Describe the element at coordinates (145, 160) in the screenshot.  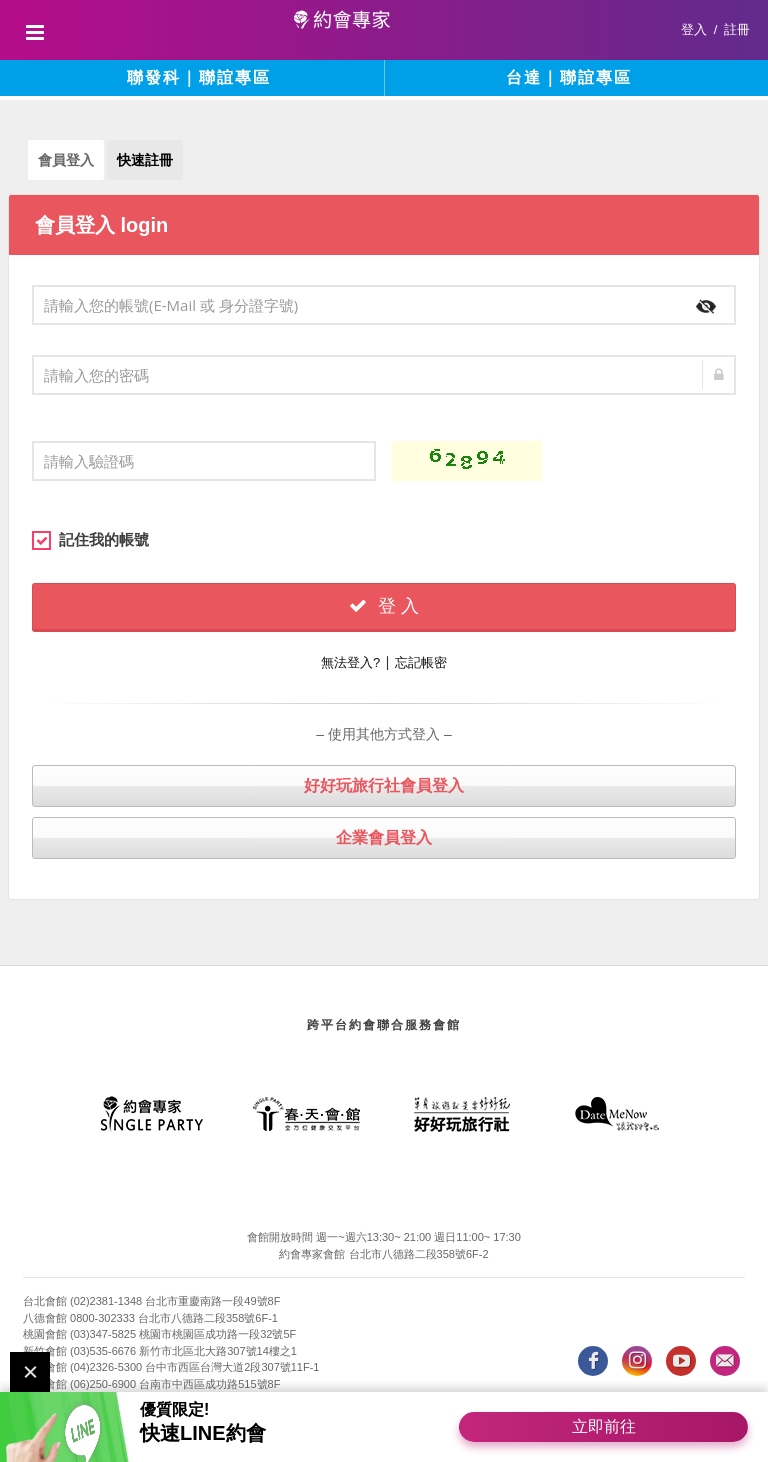
I see `快速註冊` at that location.